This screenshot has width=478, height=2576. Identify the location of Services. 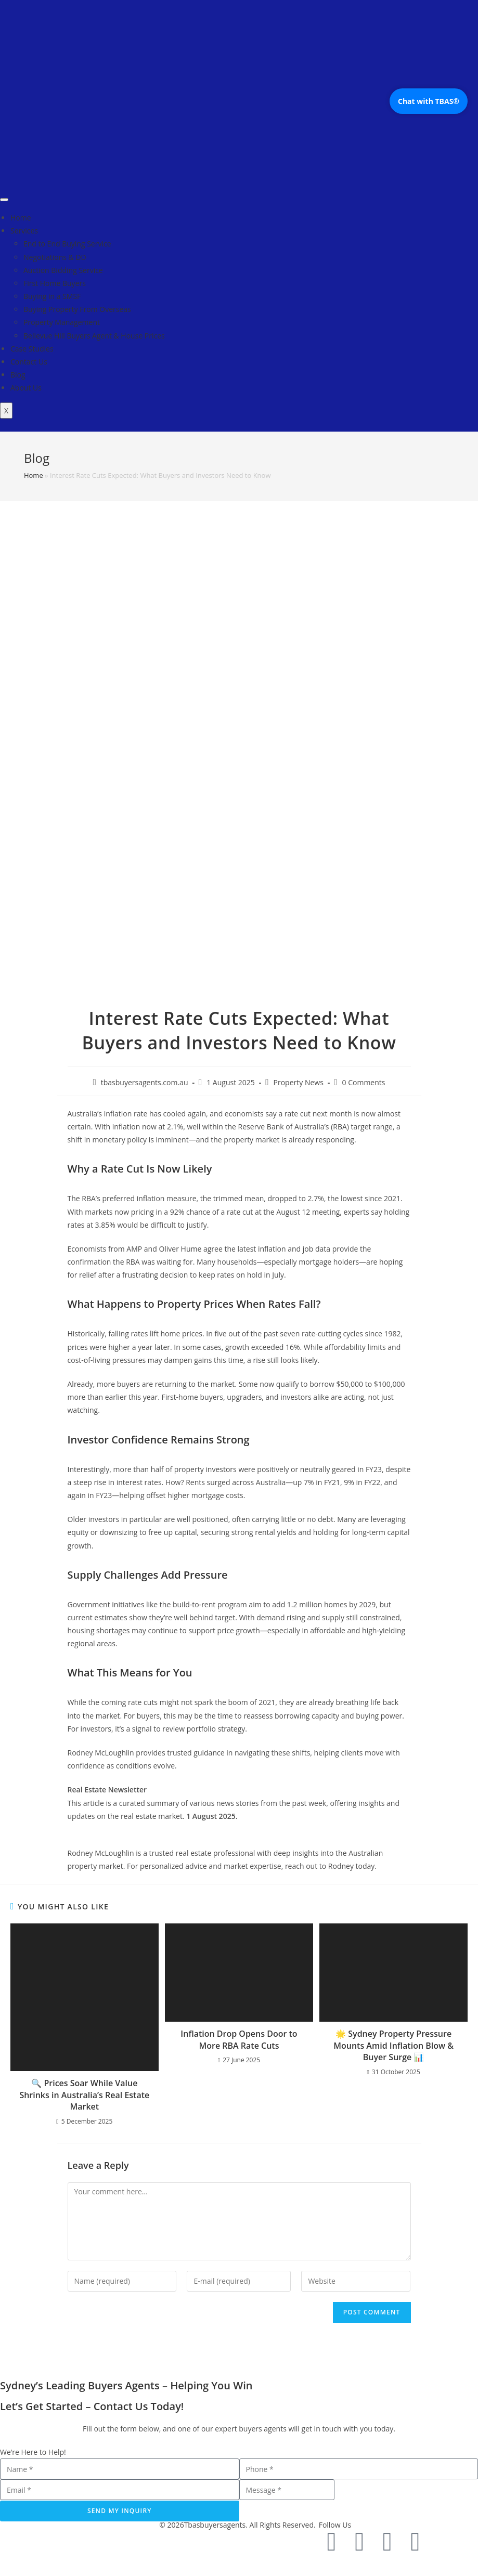
(24, 231).